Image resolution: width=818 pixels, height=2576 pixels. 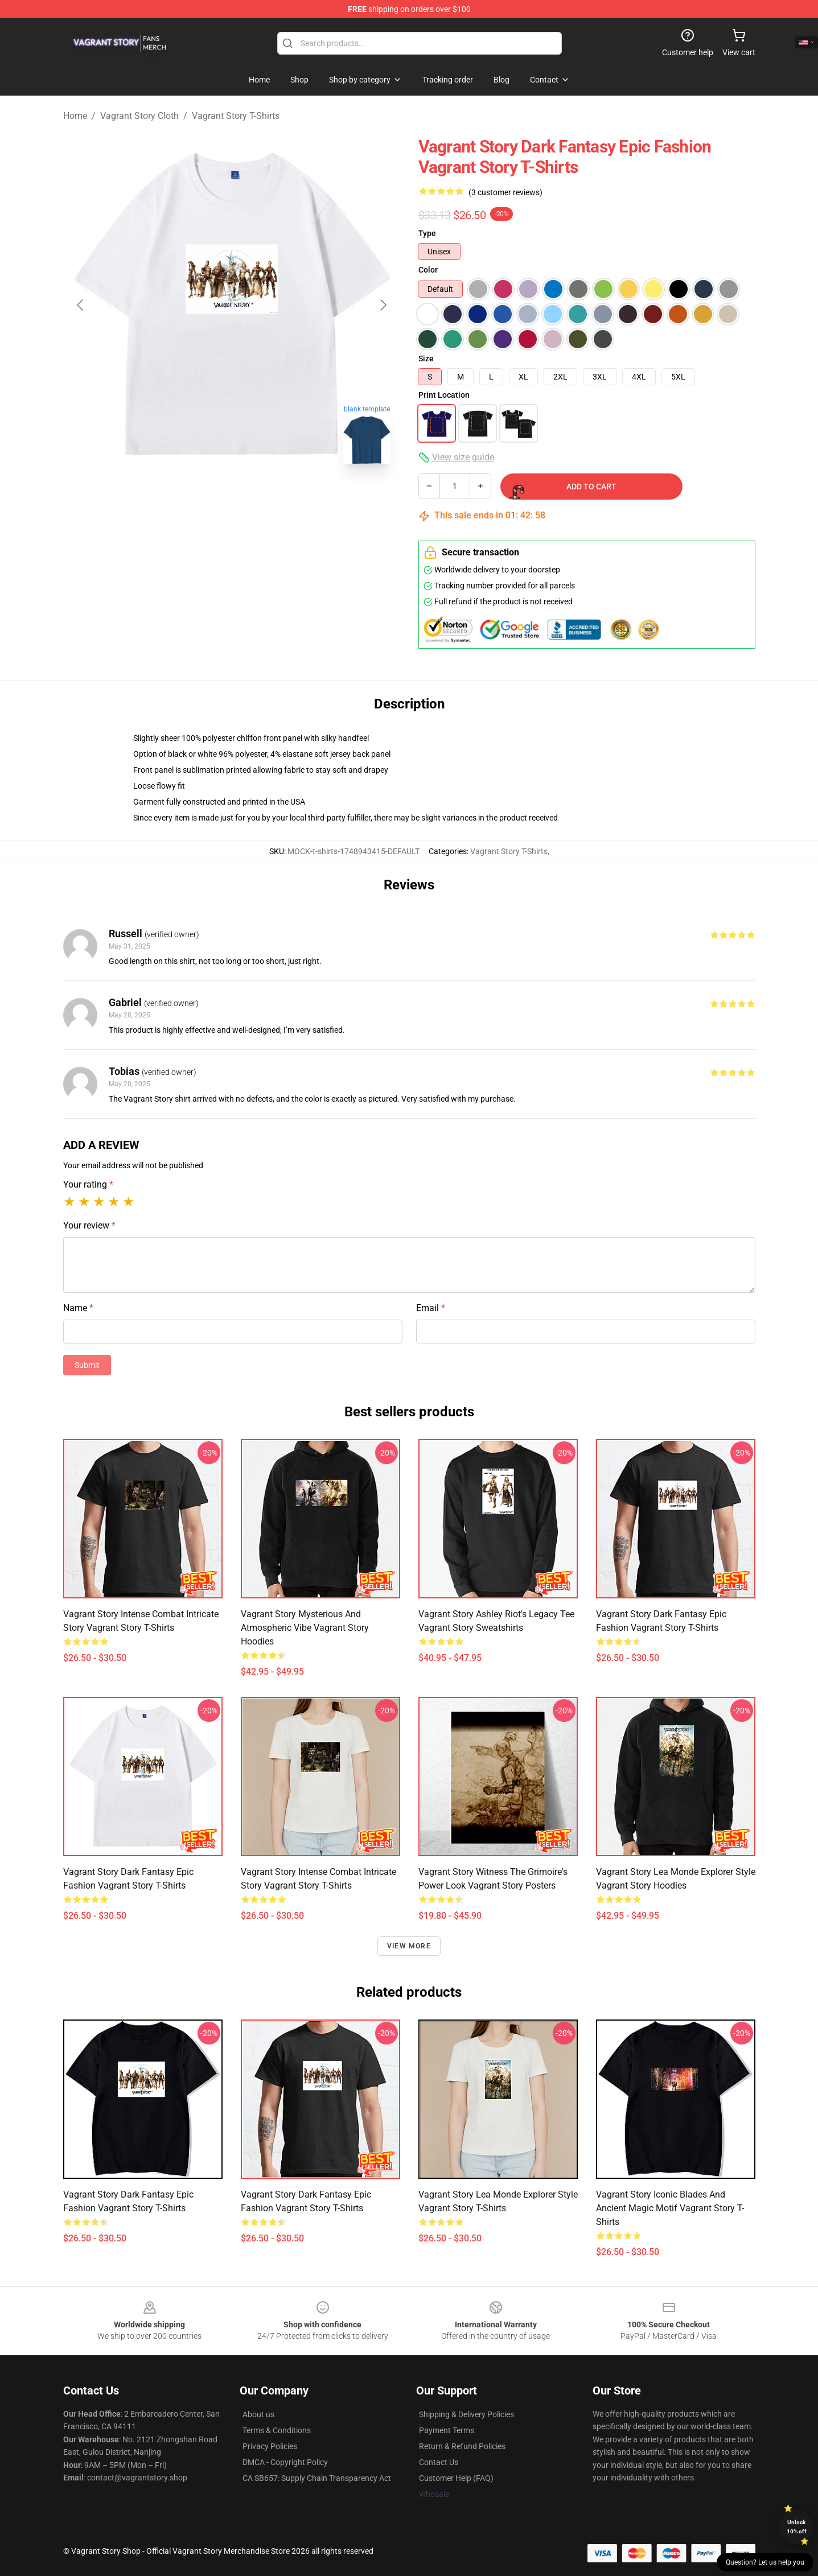 I want to click on About us, so click(x=258, y=2414).